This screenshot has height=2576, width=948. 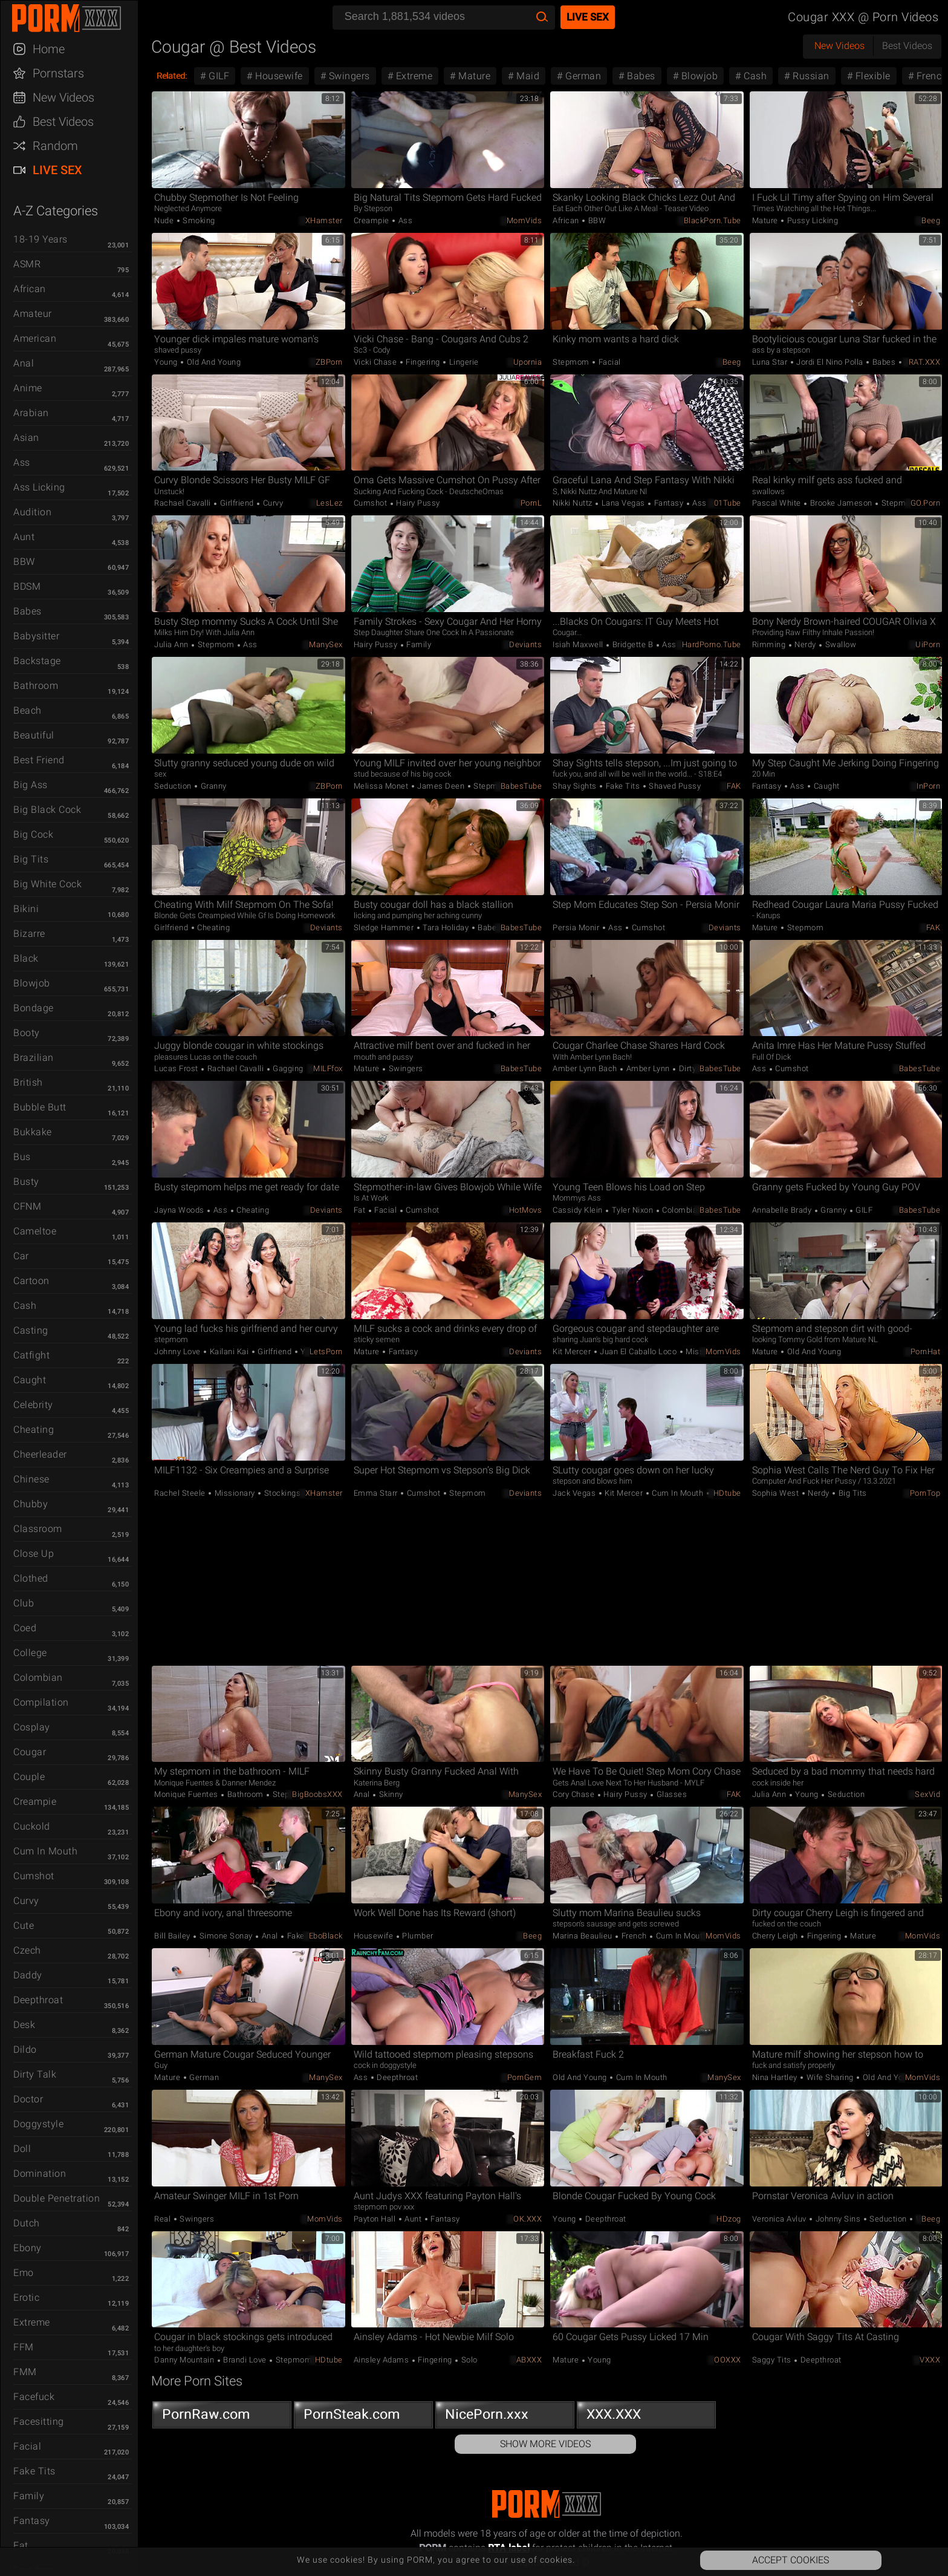 I want to click on ZBPorn, so click(x=329, y=362).